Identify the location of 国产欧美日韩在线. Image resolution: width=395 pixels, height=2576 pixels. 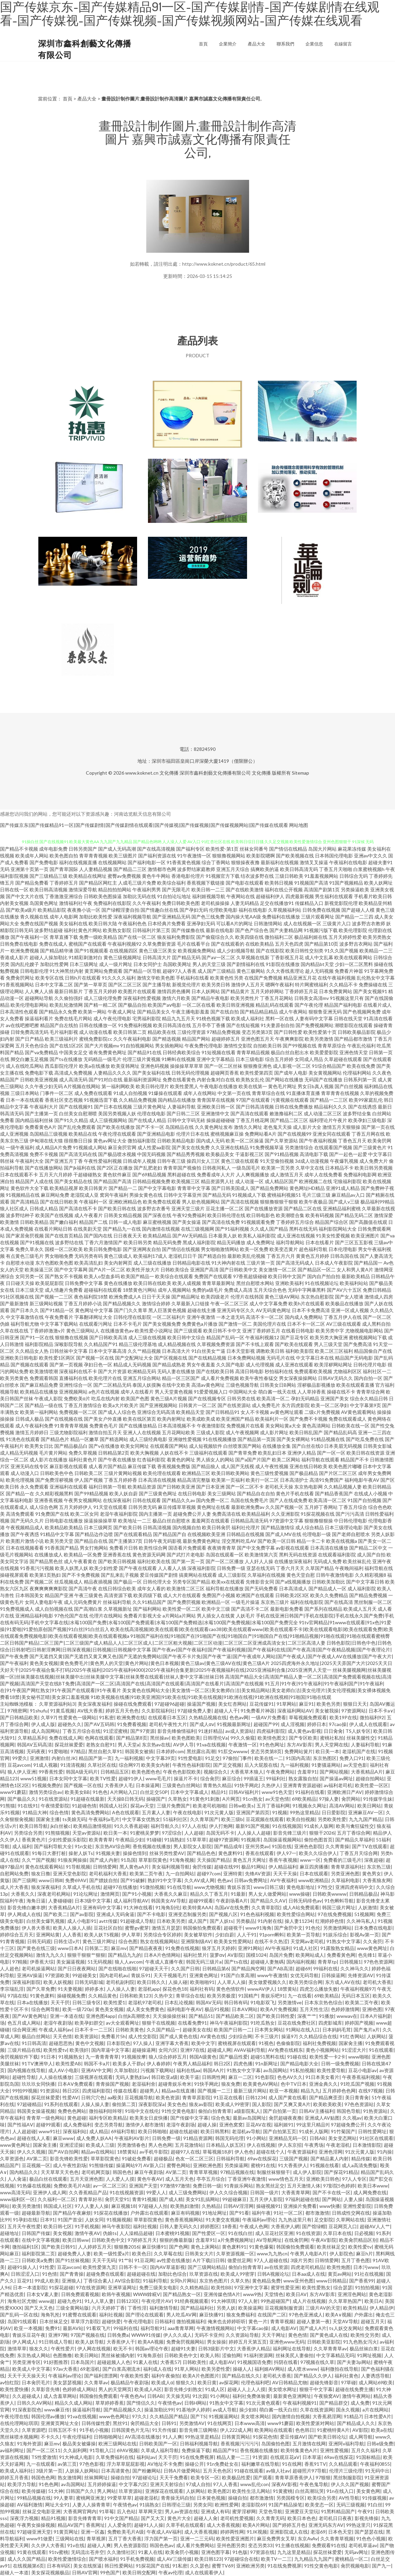
(117, 1208).